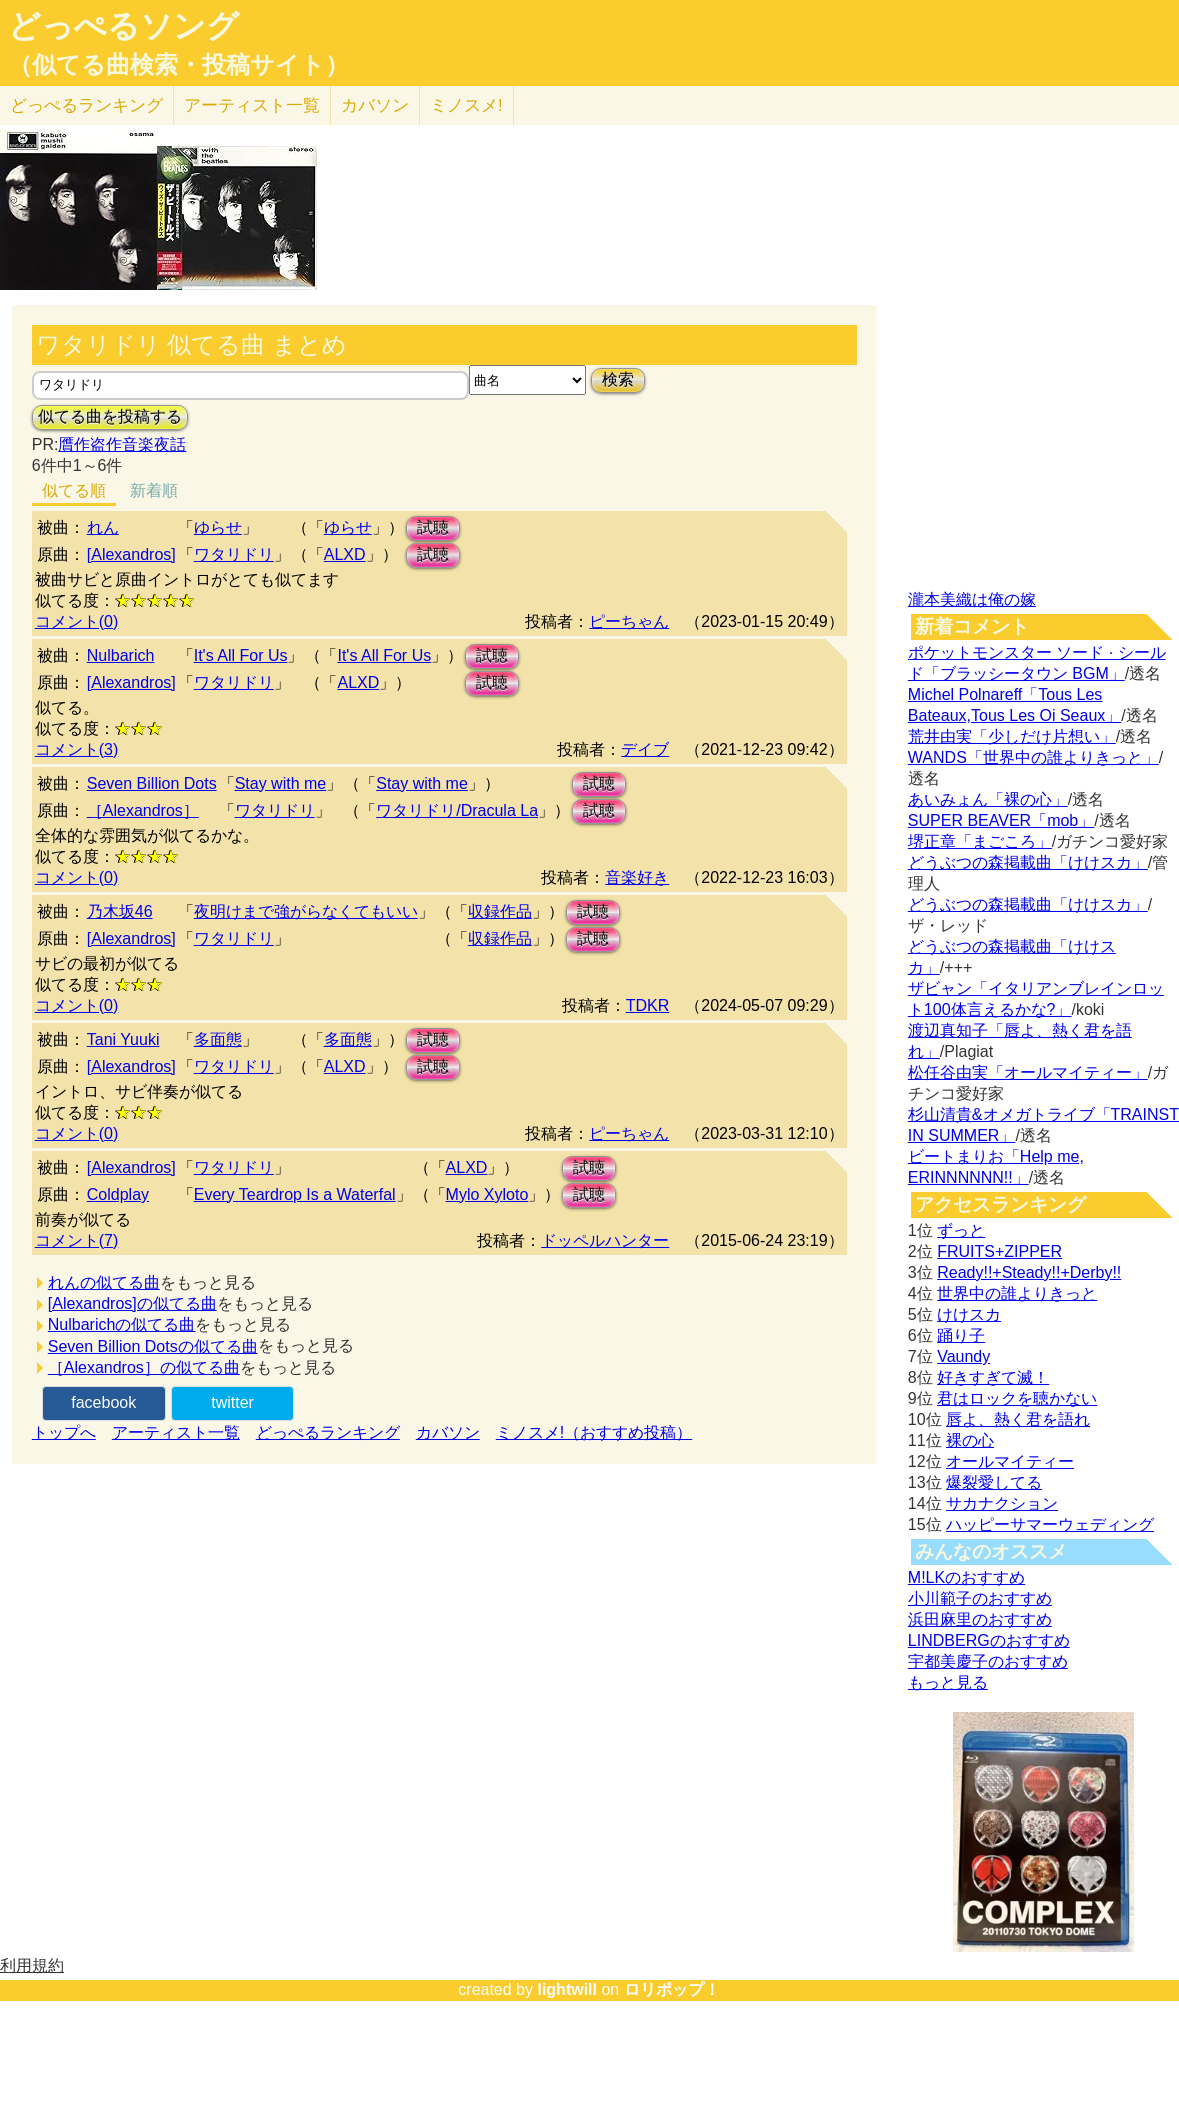 The image size is (1179, 2106). Describe the element at coordinates (295, 1194) in the screenshot. I see `Every Teardrop Is a Waterfal` at that location.